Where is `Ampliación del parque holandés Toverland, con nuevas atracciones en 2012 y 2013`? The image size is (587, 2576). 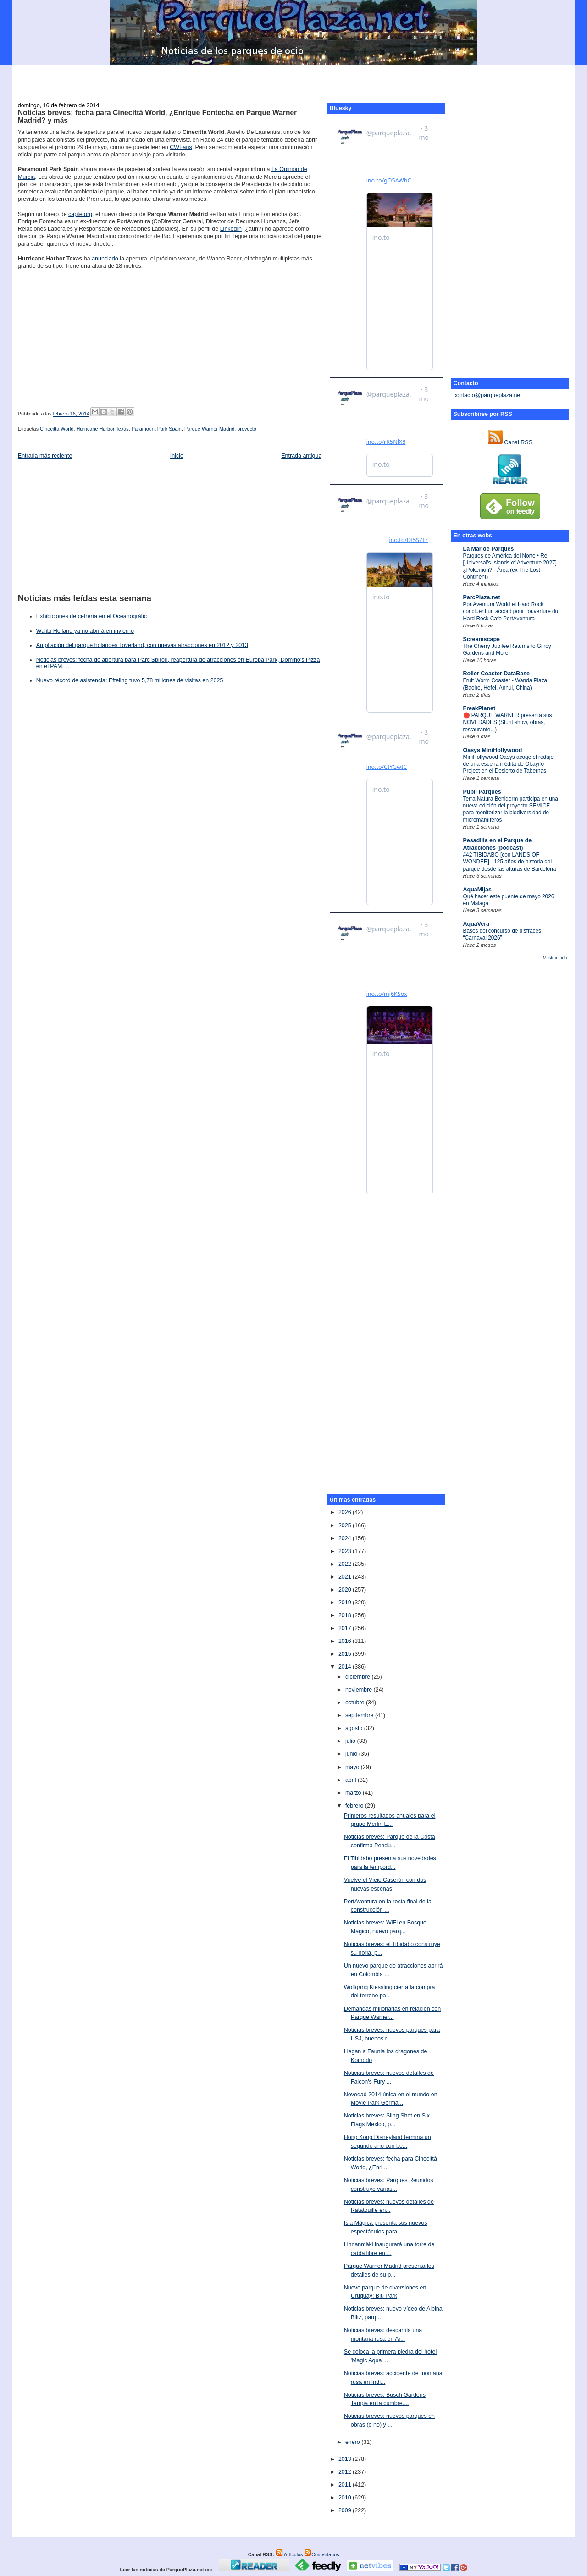
Ampliación del parque holandés Toverland, con nuevas atracciones en 2012 y 2013 is located at coordinates (142, 645).